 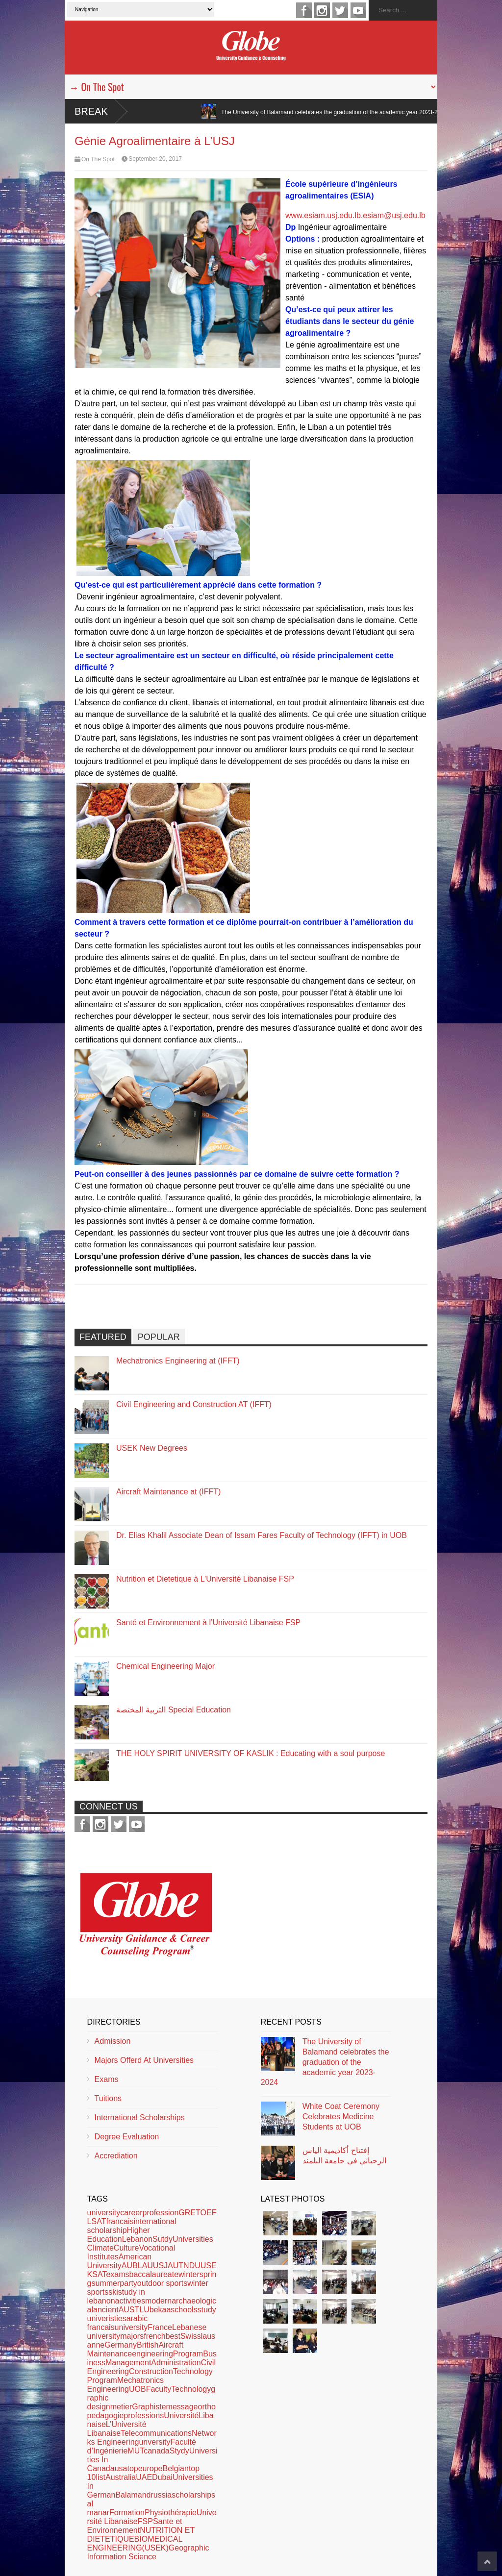 What do you see at coordinates (181, 2415) in the screenshot?
I see `Université` at bounding box center [181, 2415].